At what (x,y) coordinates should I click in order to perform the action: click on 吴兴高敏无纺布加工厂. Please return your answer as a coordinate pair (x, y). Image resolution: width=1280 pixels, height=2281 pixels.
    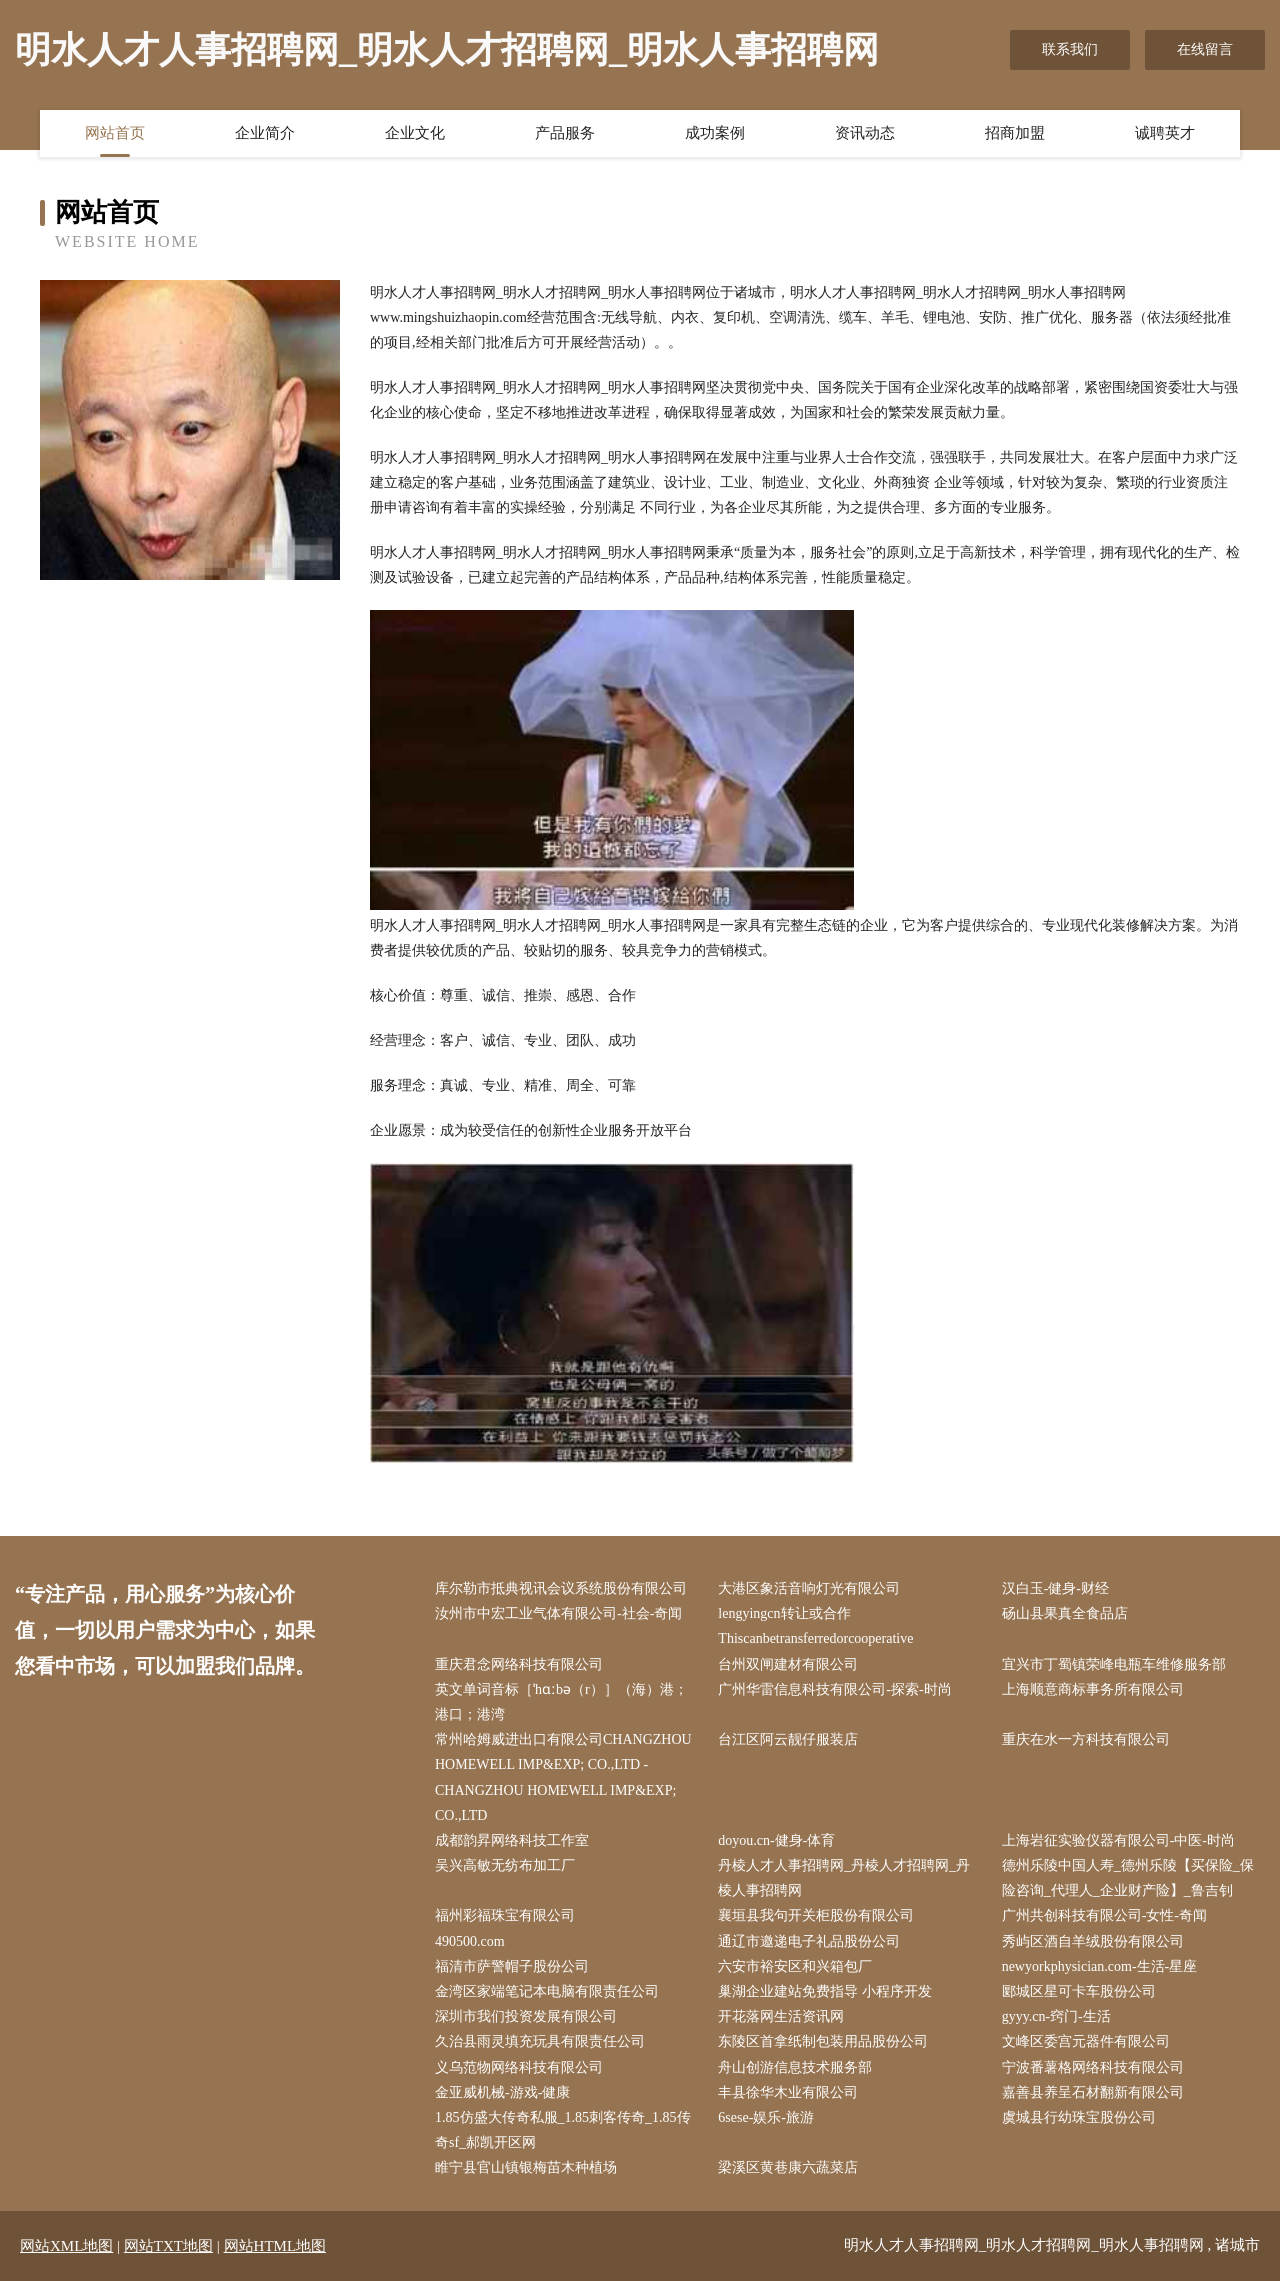
    Looking at the image, I should click on (505, 1865).